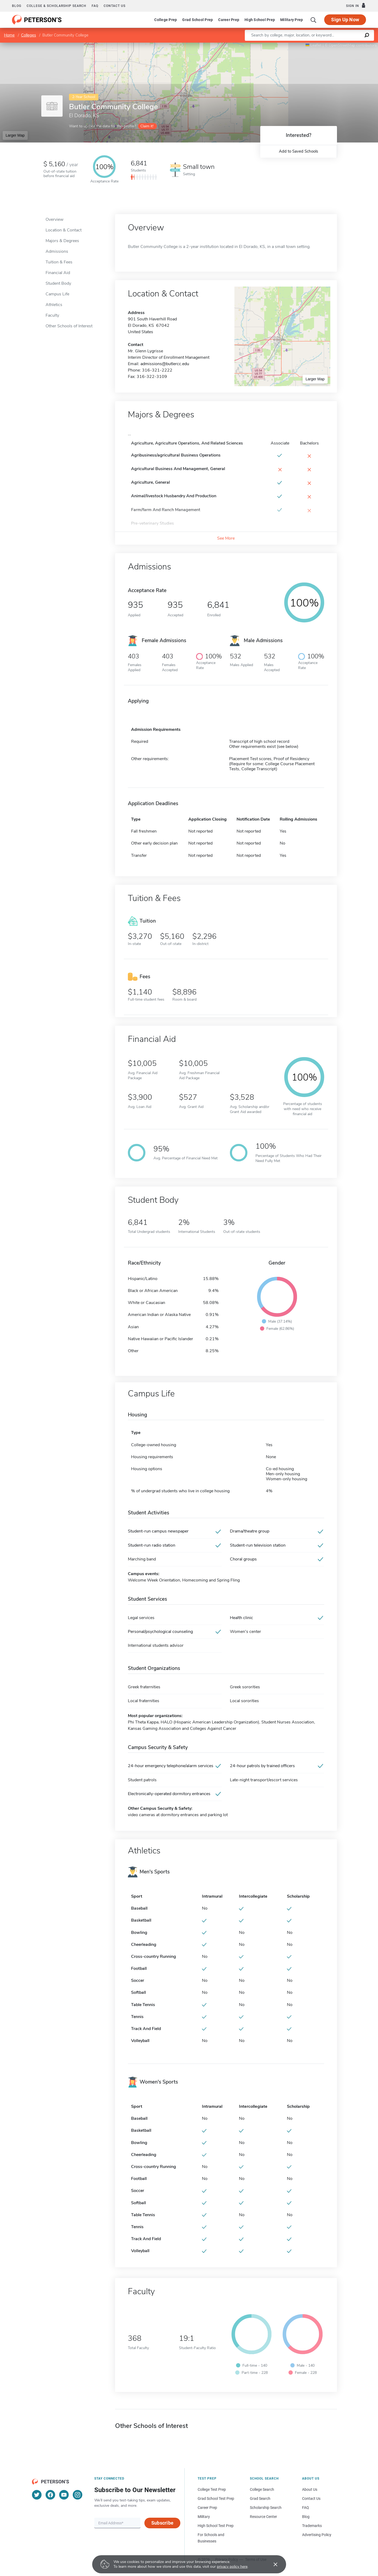 The height and width of the screenshot is (2576, 378). I want to click on Resource Center, so click(263, 2516).